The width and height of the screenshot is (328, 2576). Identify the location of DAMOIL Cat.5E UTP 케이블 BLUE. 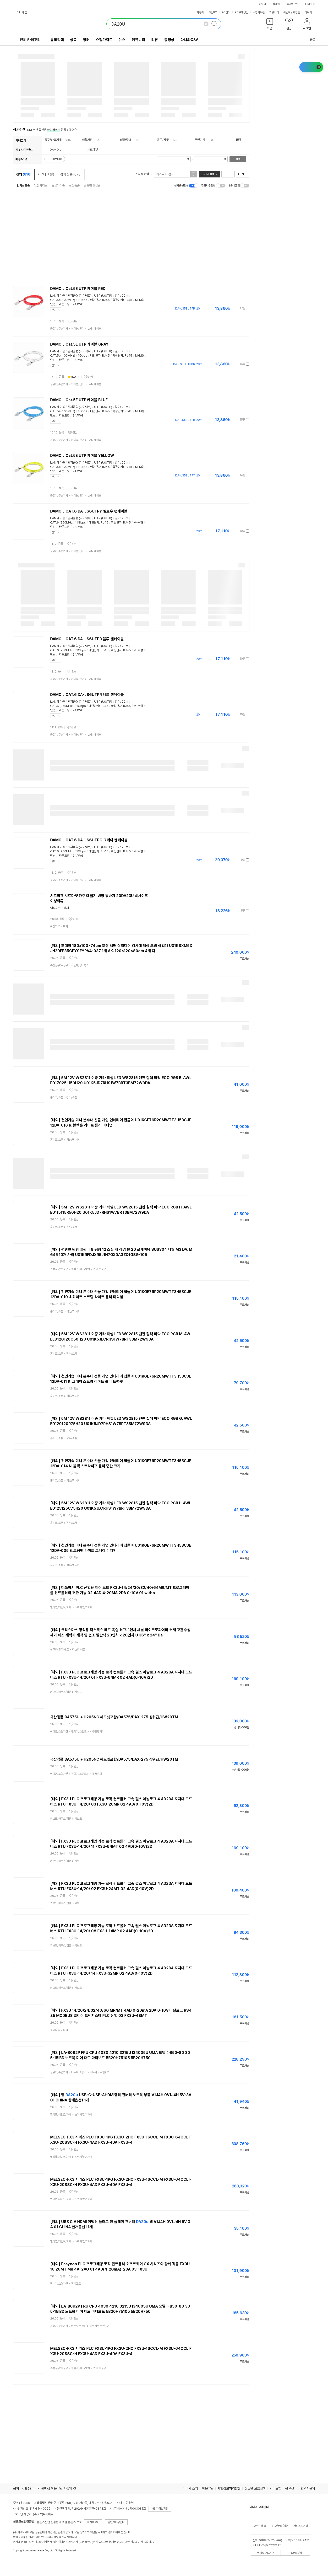
(79, 400).